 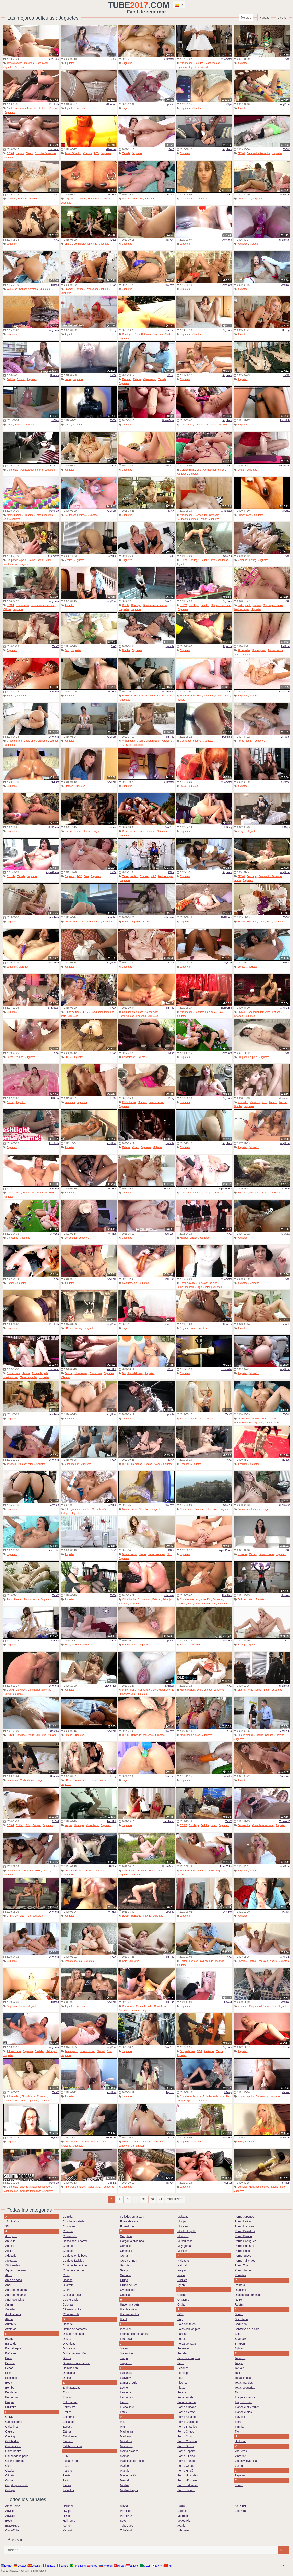 What do you see at coordinates (15, 2294) in the screenshot?
I see `Anal con mamás` at bounding box center [15, 2294].